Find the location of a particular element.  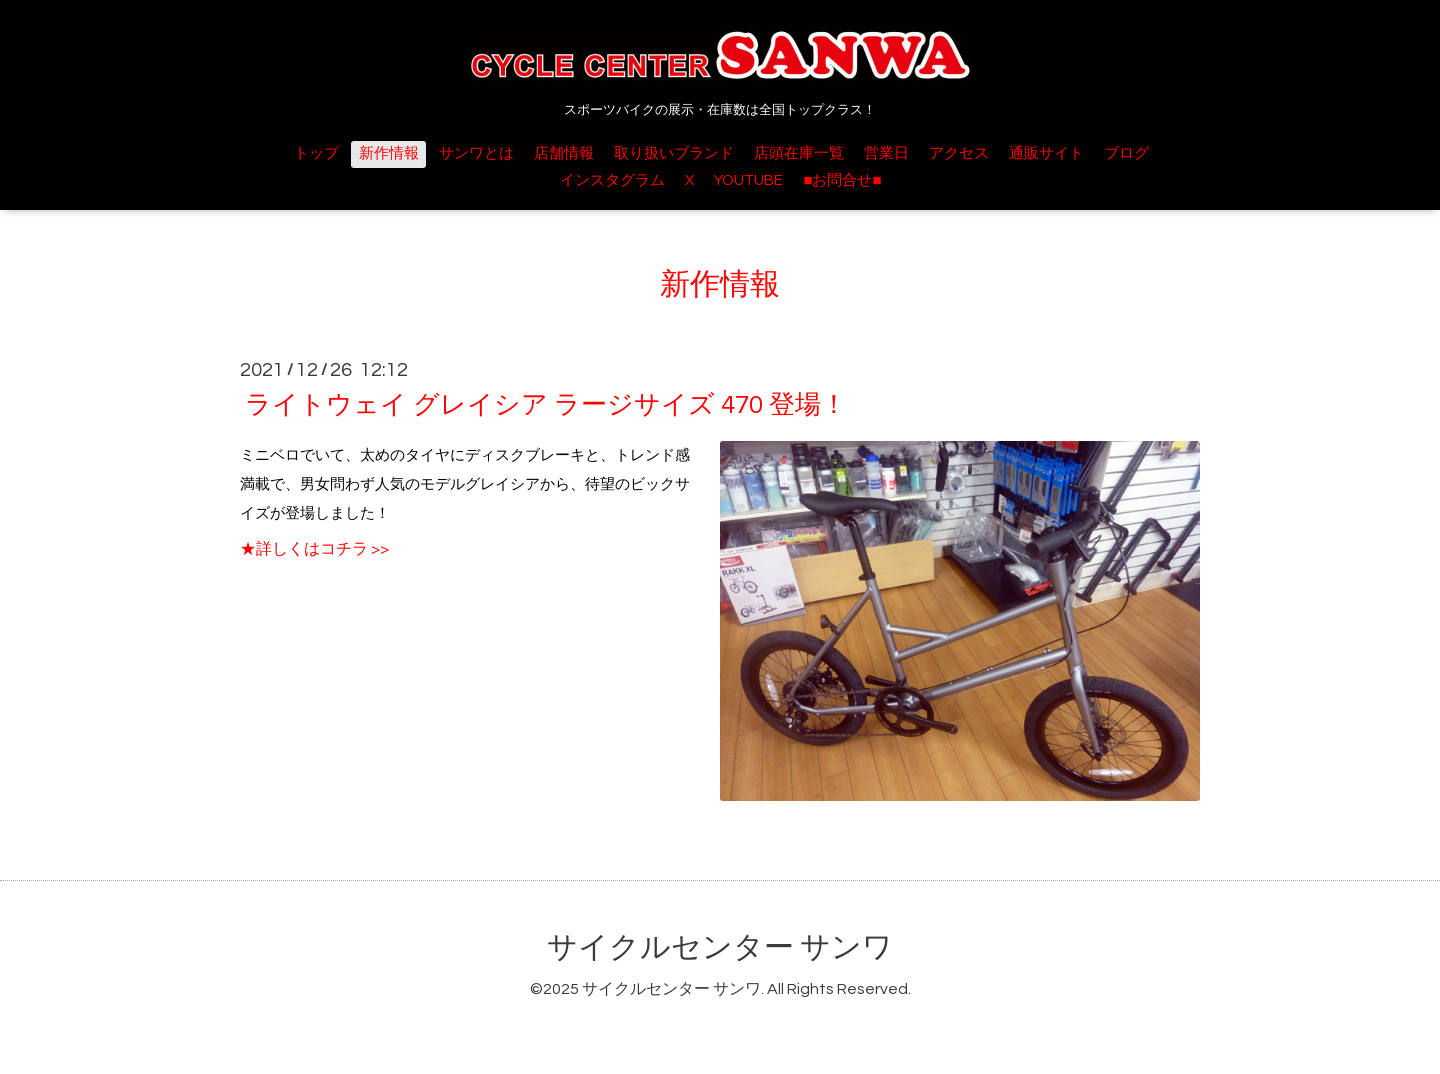

アクセス is located at coordinates (959, 153).